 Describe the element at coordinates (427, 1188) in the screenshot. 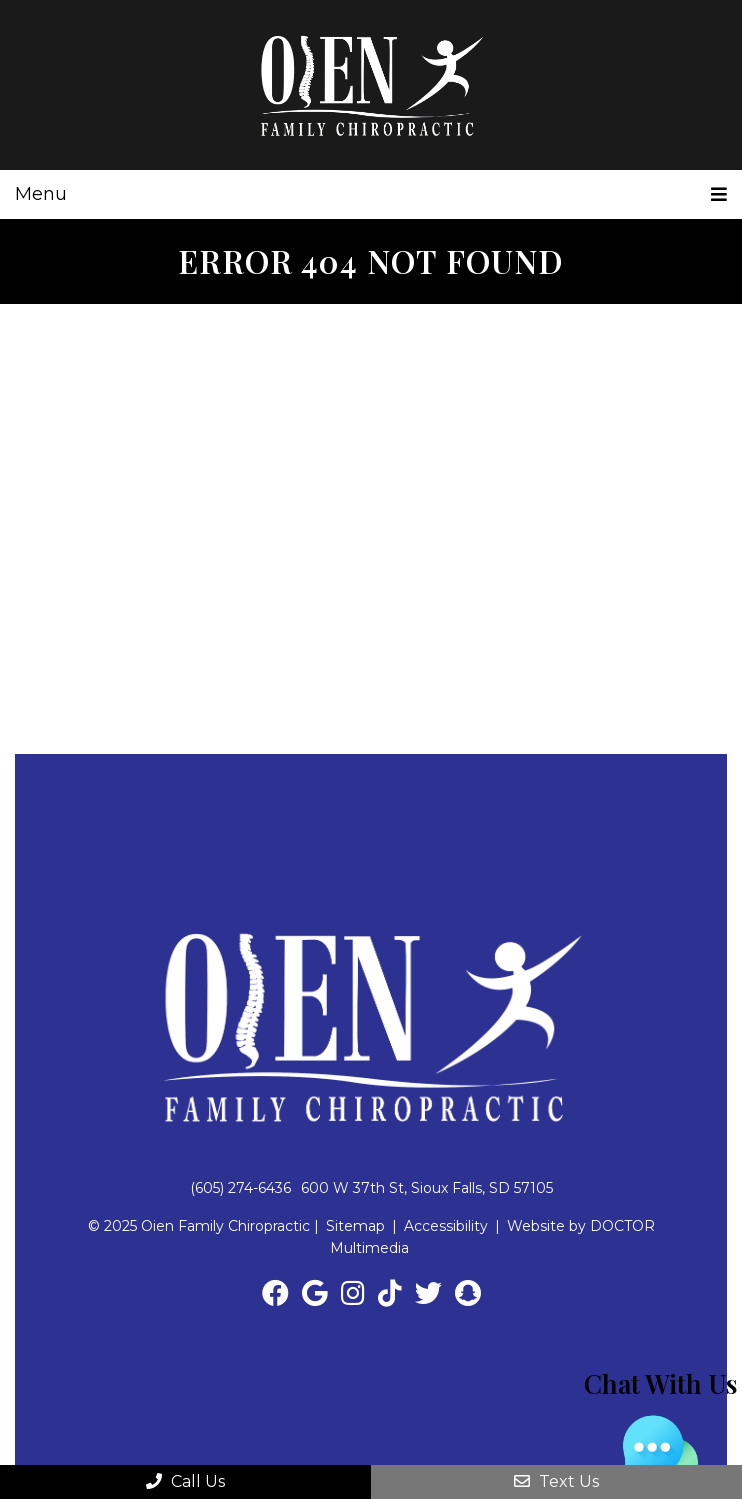

I see `600 W 37th St, Sioux Falls, SD 57105` at that location.